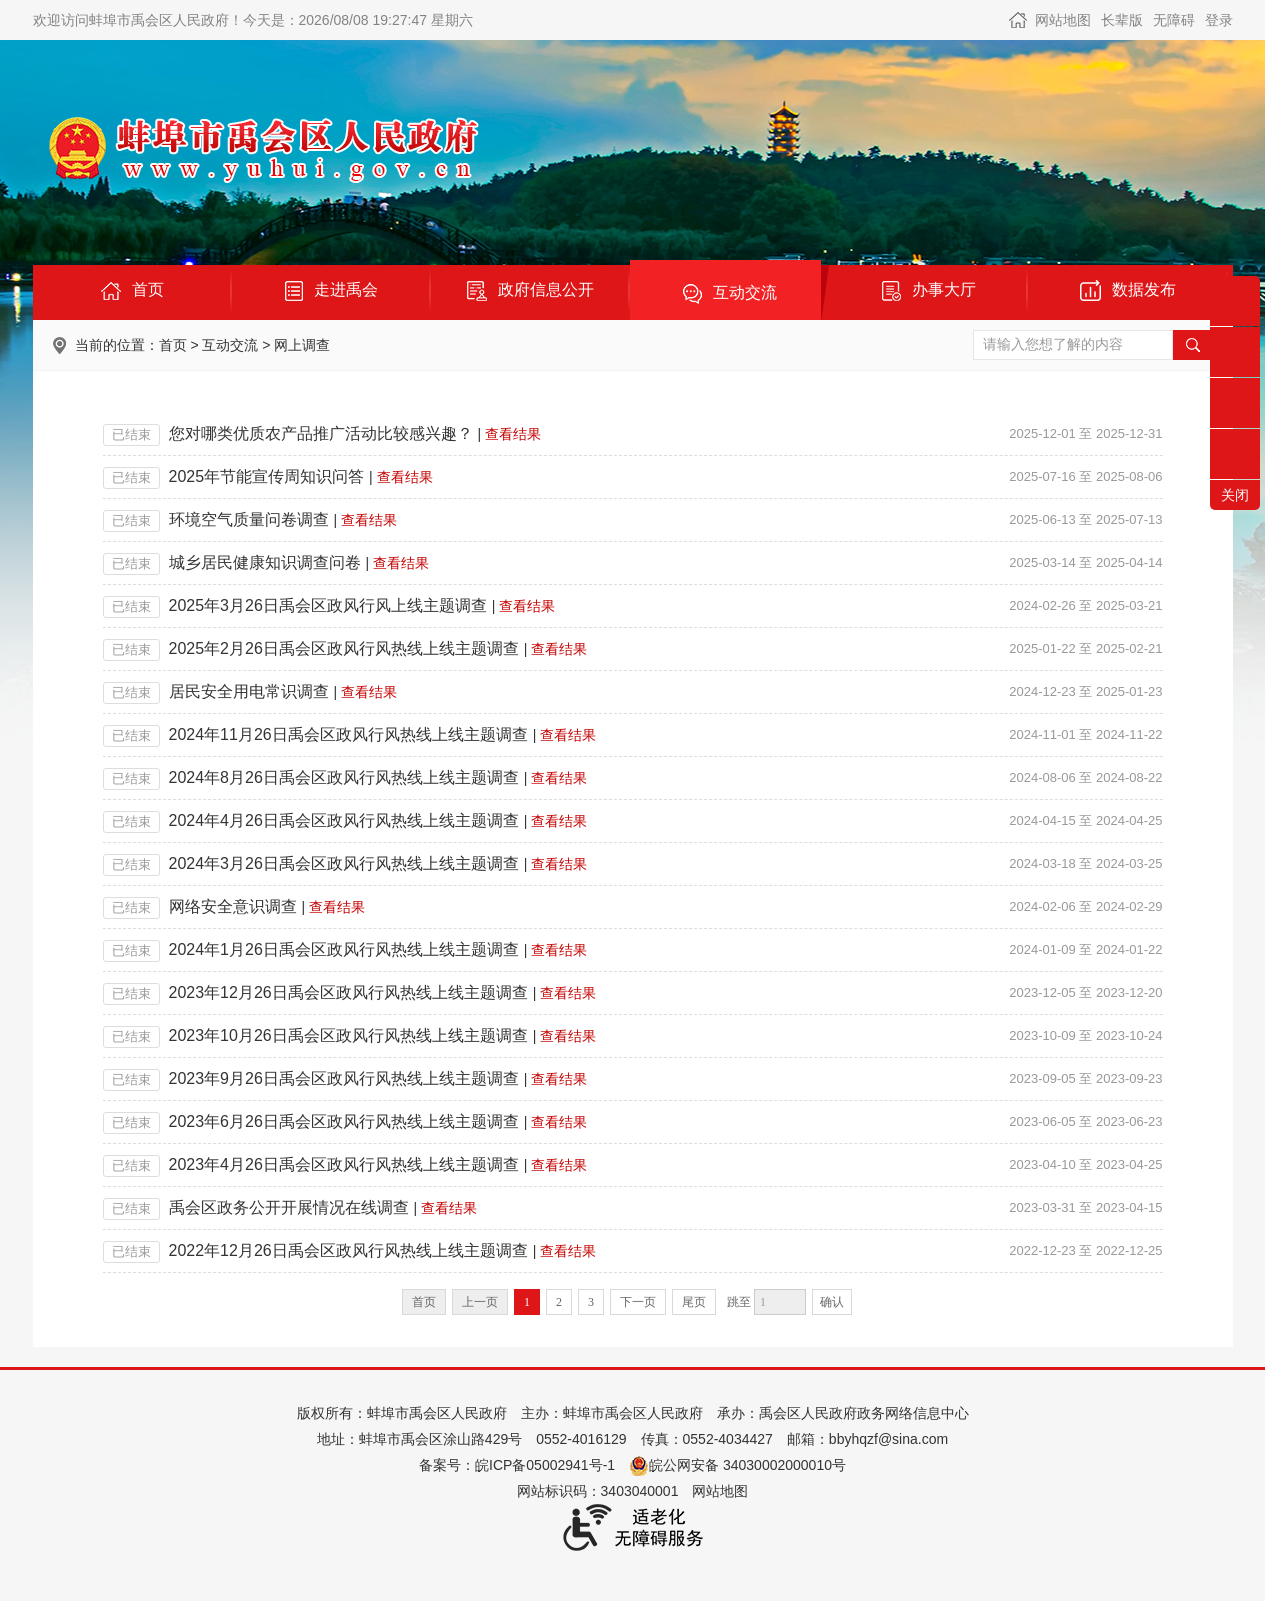 This screenshot has height=1601, width=1265. What do you see at coordinates (344, 949) in the screenshot?
I see `2024年1月26日禹会区政风行风热线上线主题调查` at bounding box center [344, 949].